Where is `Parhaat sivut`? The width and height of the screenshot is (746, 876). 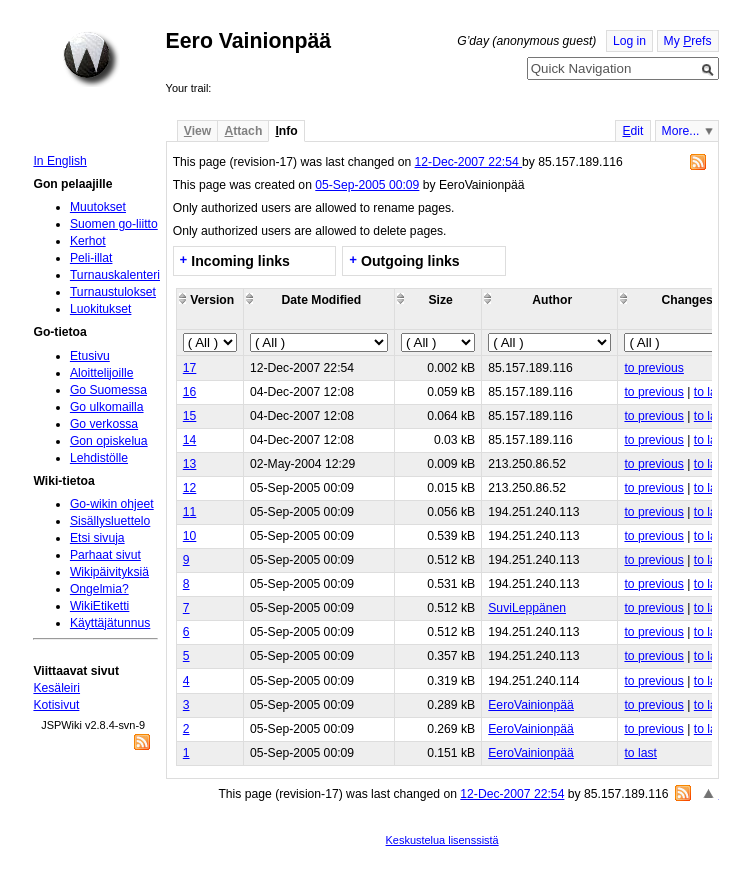 Parhaat sivut is located at coordinates (105, 555).